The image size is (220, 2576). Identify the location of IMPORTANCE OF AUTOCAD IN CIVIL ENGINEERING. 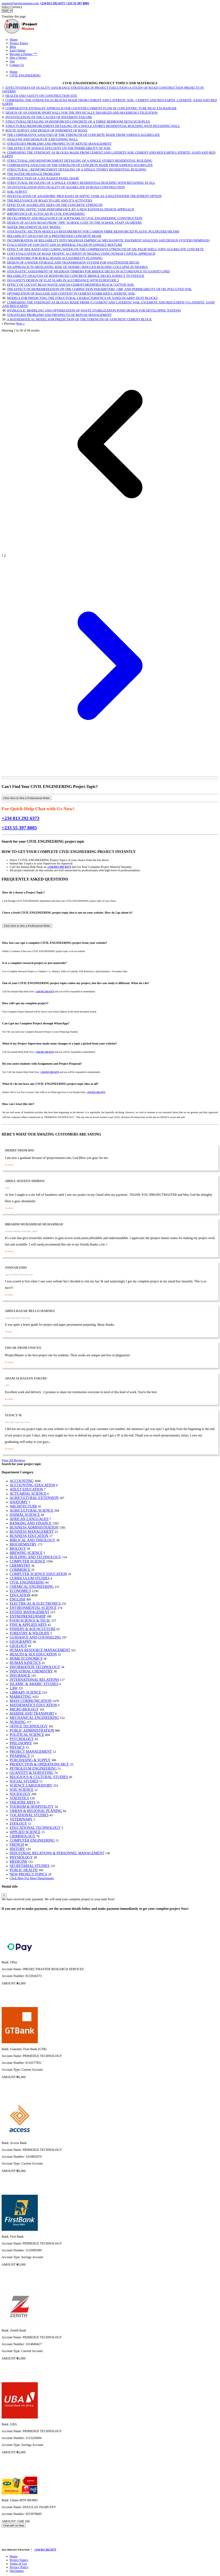
(46, 214).